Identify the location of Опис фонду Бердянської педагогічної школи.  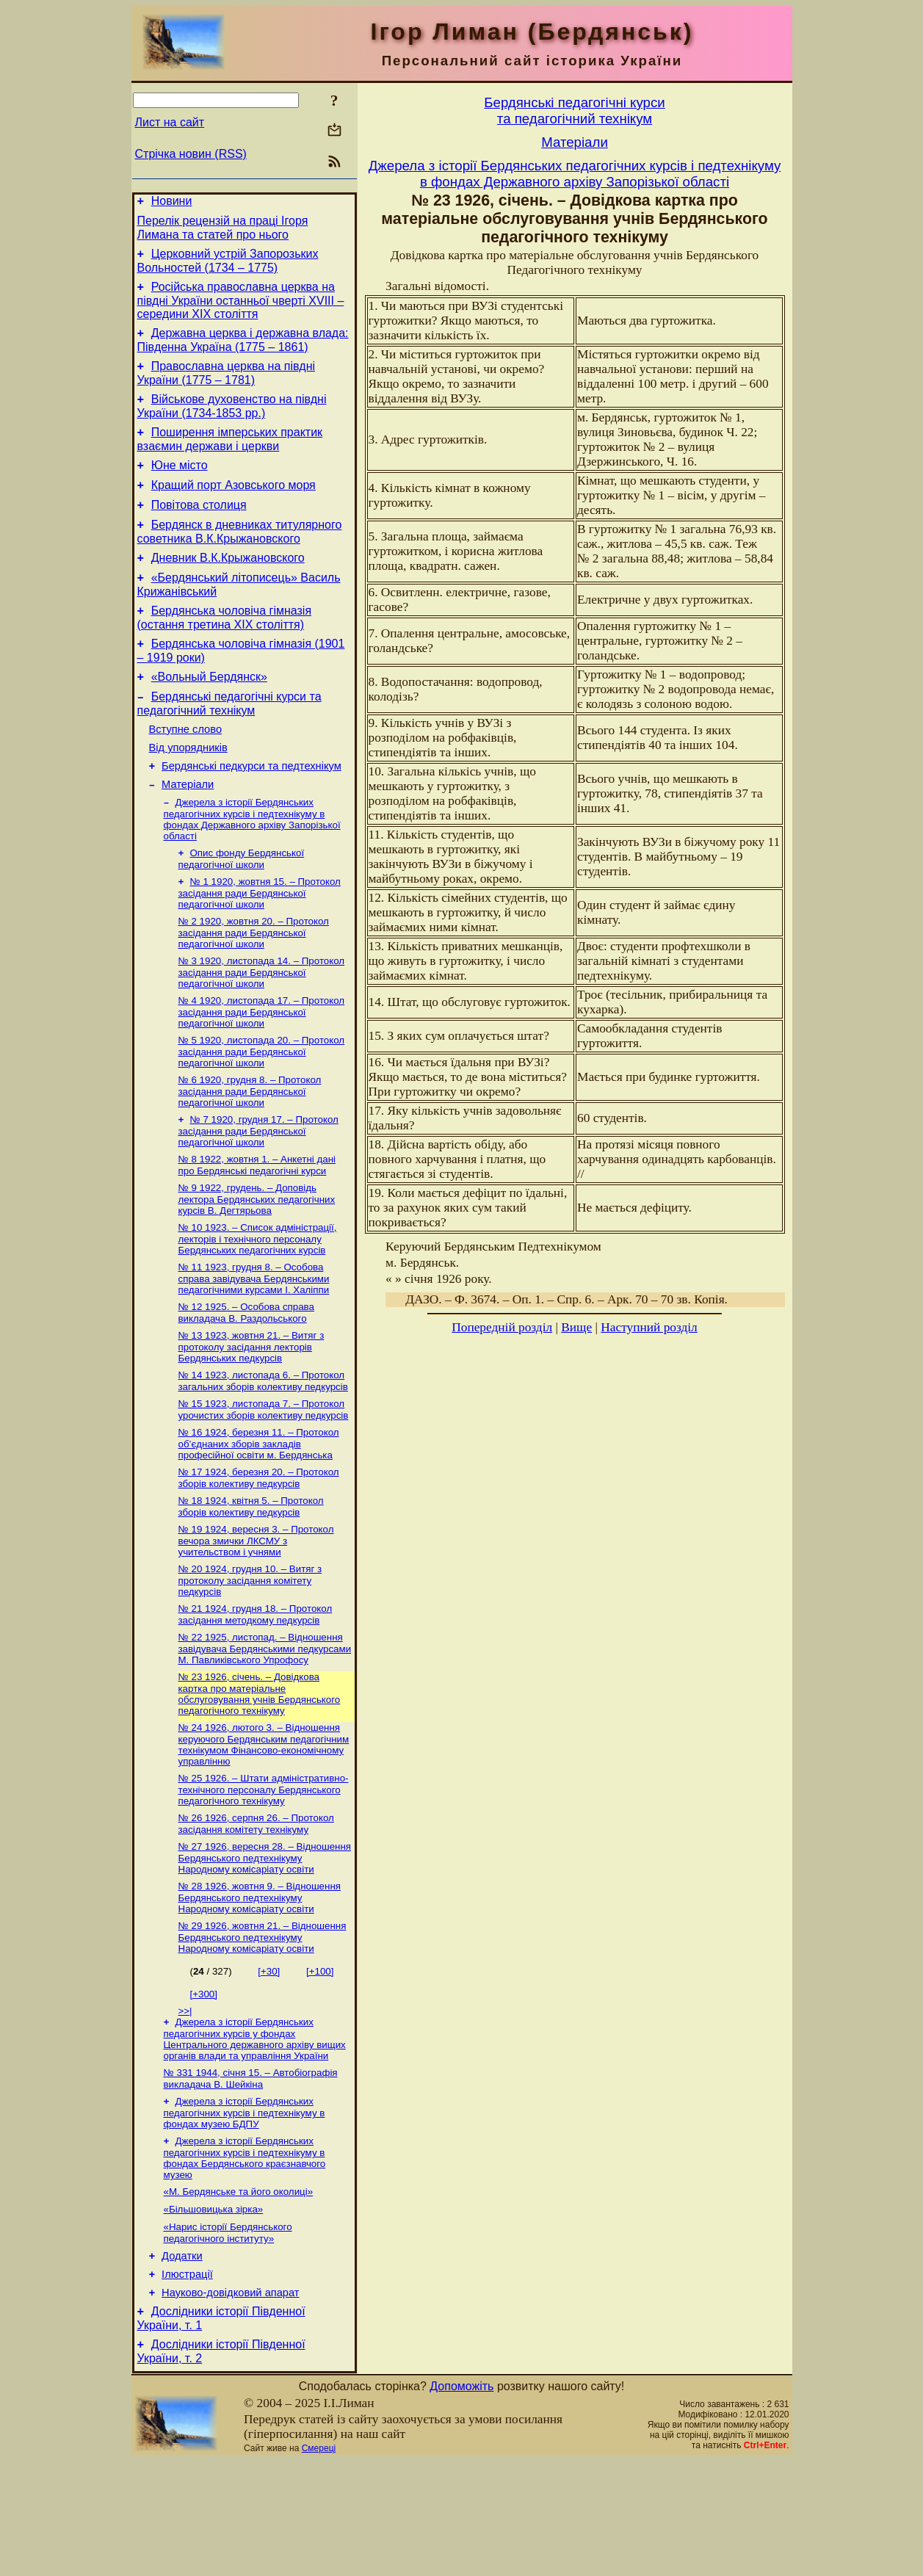
(241, 910).